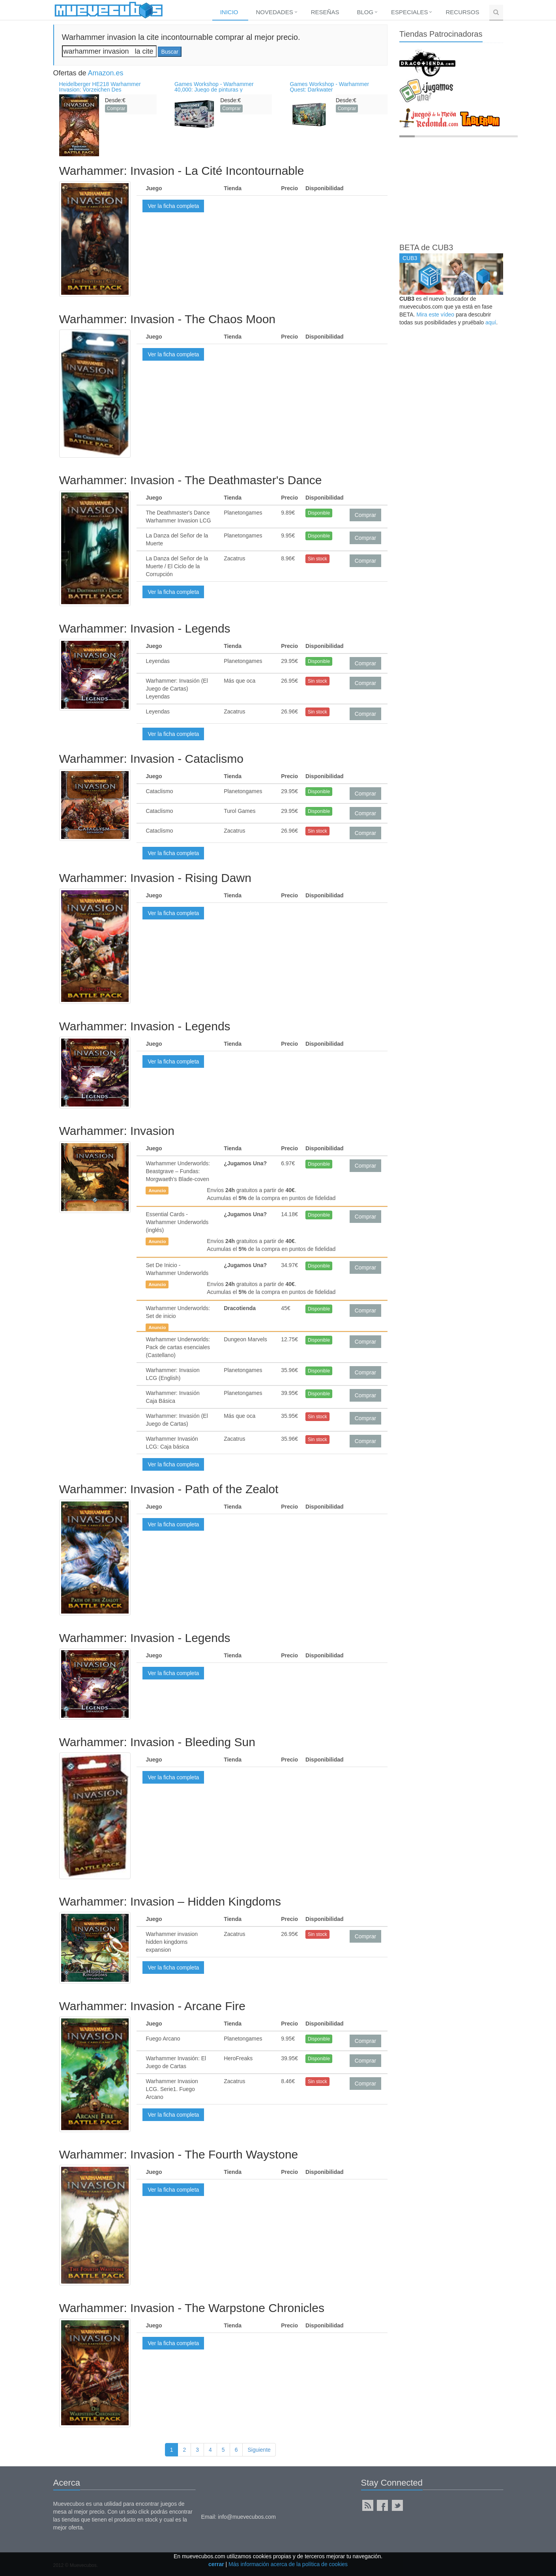  What do you see at coordinates (214, 89) in the screenshot?
I see `Games Workshop - Warhammer 40,000: Juego de pinturas y herramientas` at bounding box center [214, 89].